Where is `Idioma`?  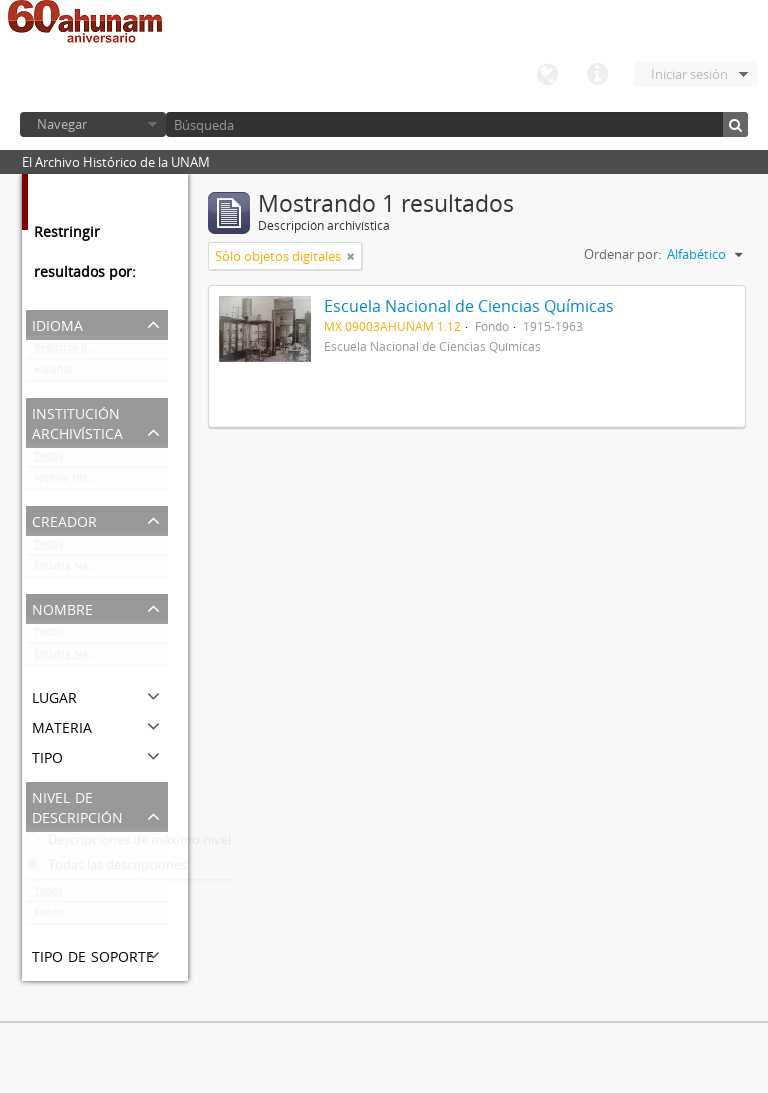 Idioma is located at coordinates (547, 75).